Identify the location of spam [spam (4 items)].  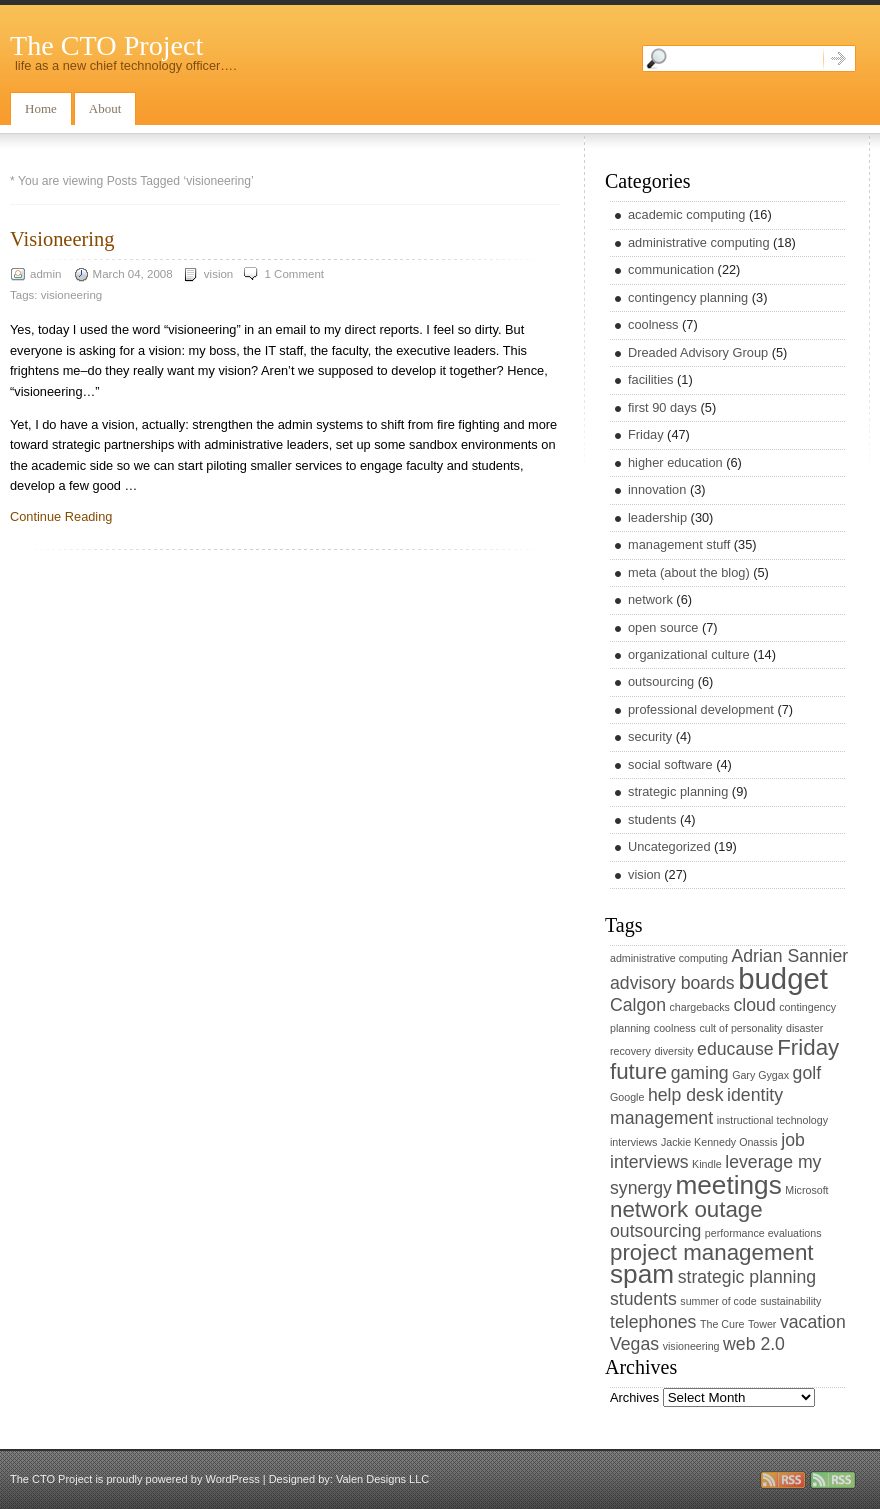
(642, 1274).